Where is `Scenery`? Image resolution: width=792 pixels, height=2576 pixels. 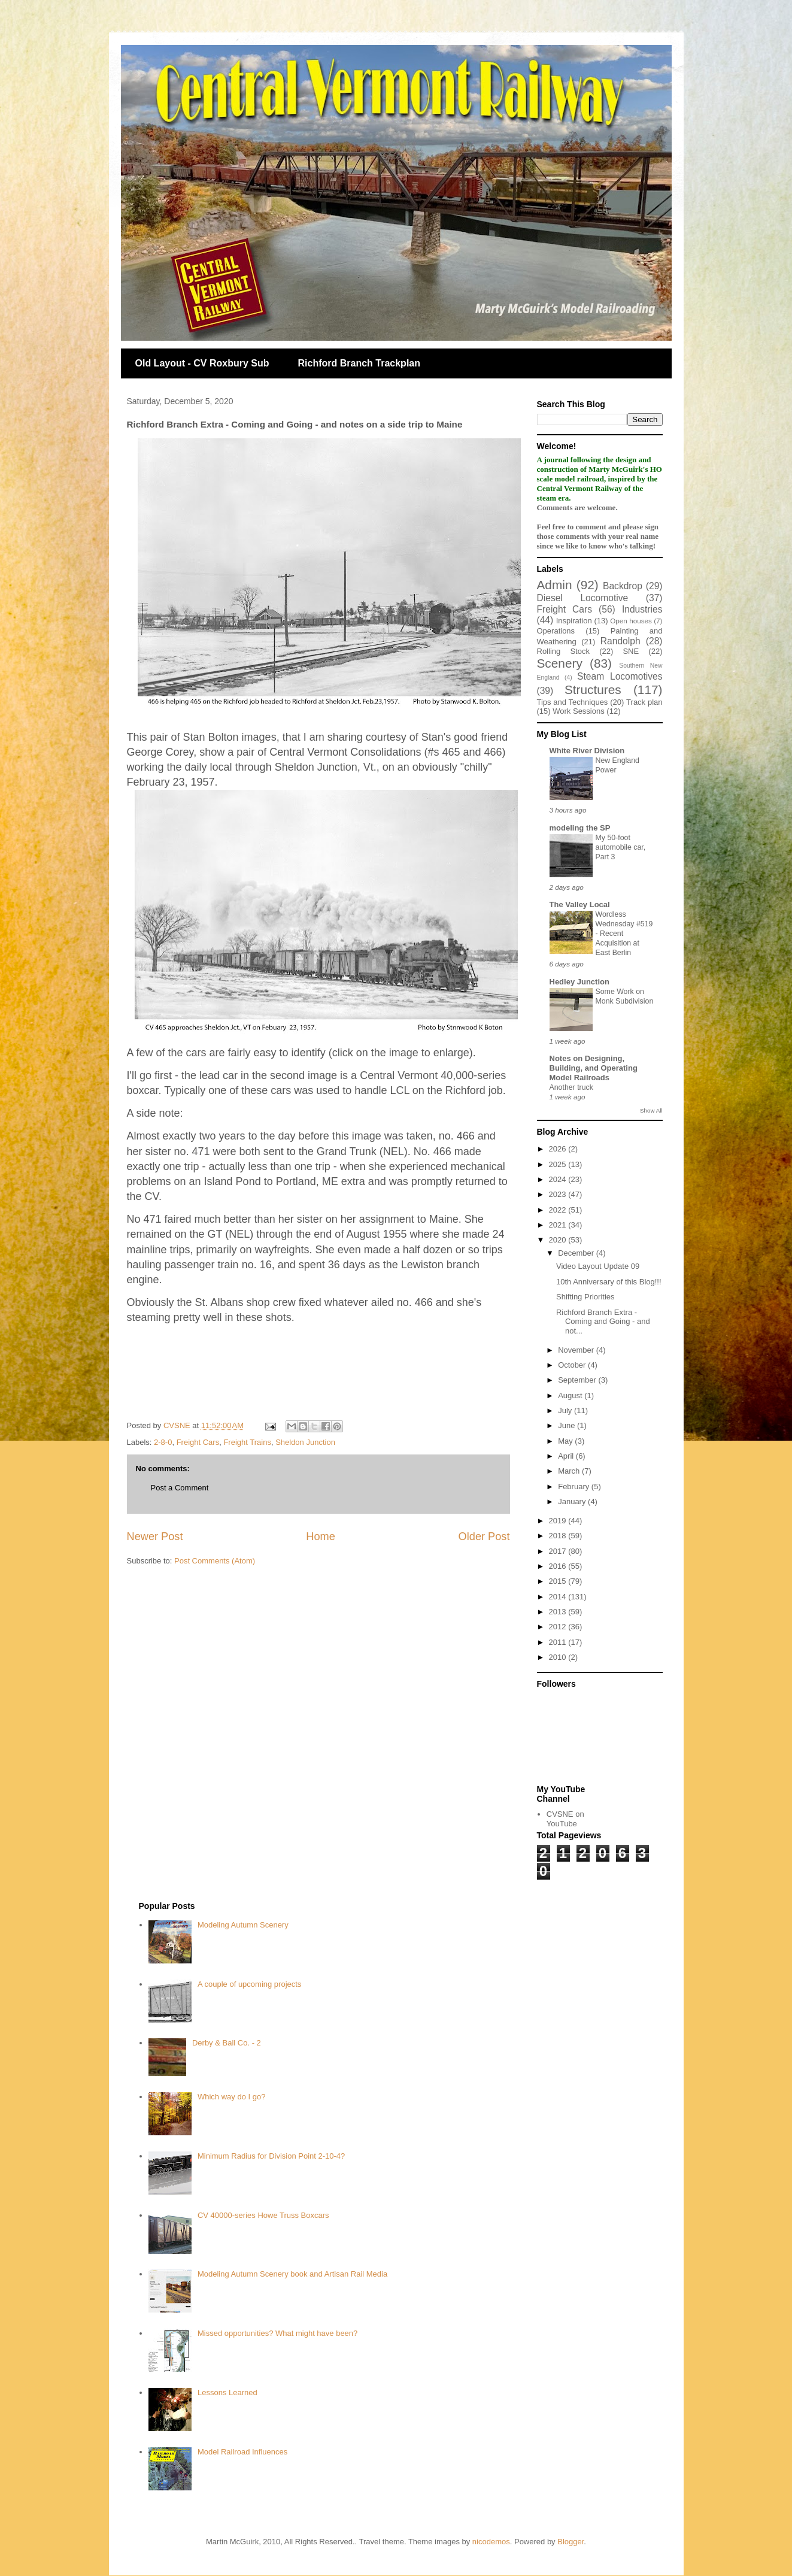 Scenery is located at coordinates (559, 663).